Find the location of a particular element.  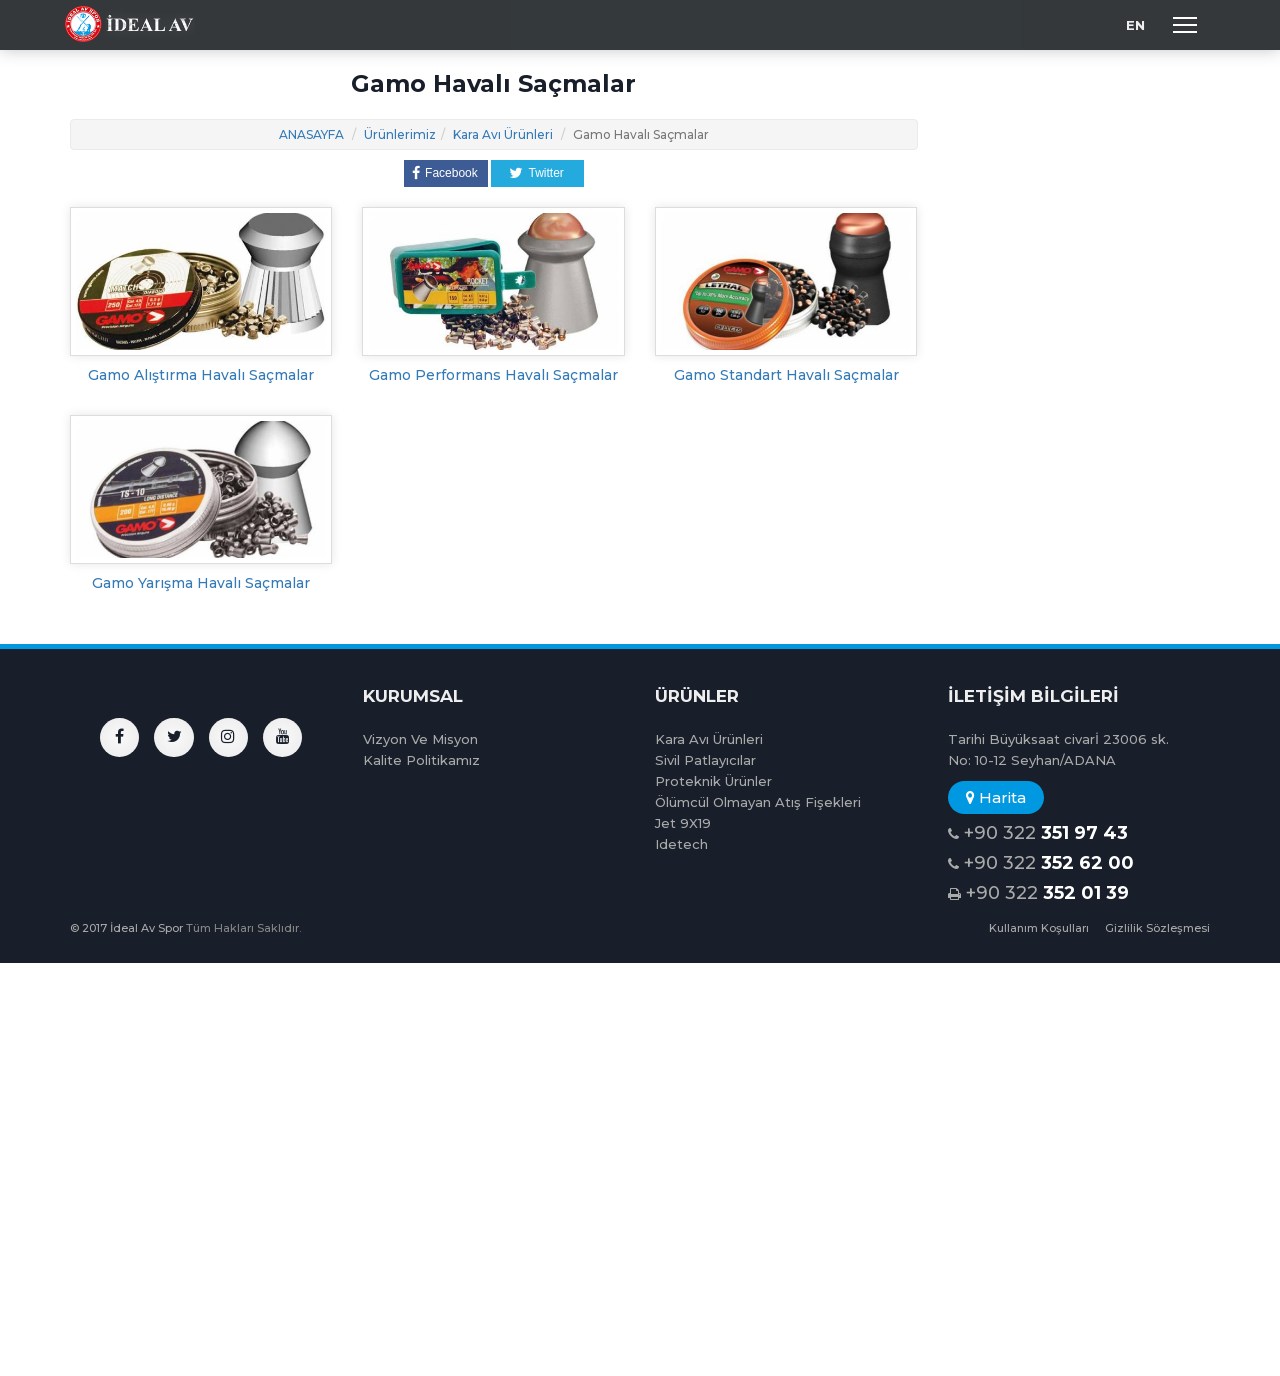

Ürünlerimiz is located at coordinates (400, 134).